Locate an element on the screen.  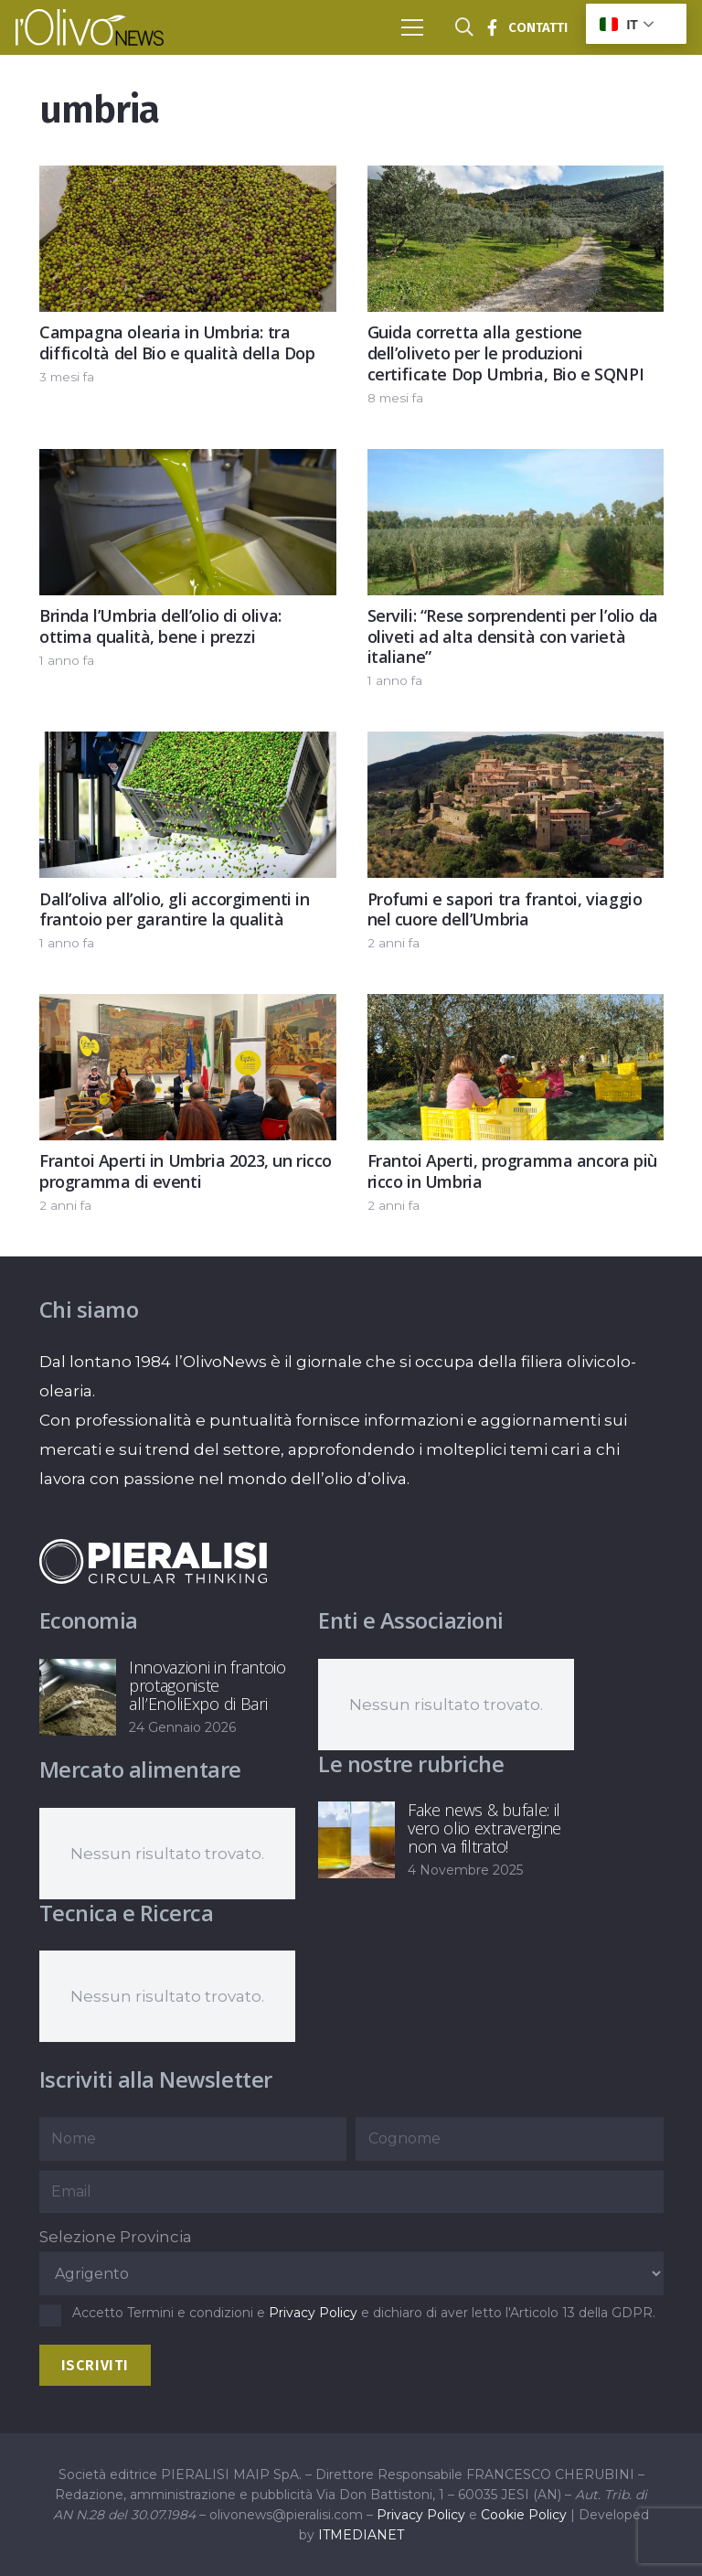
Guida corretta alla gestione dell’oliveto per le produzioni certificate Dop Umbria, Bio e SQNPI is located at coordinates (505, 353).